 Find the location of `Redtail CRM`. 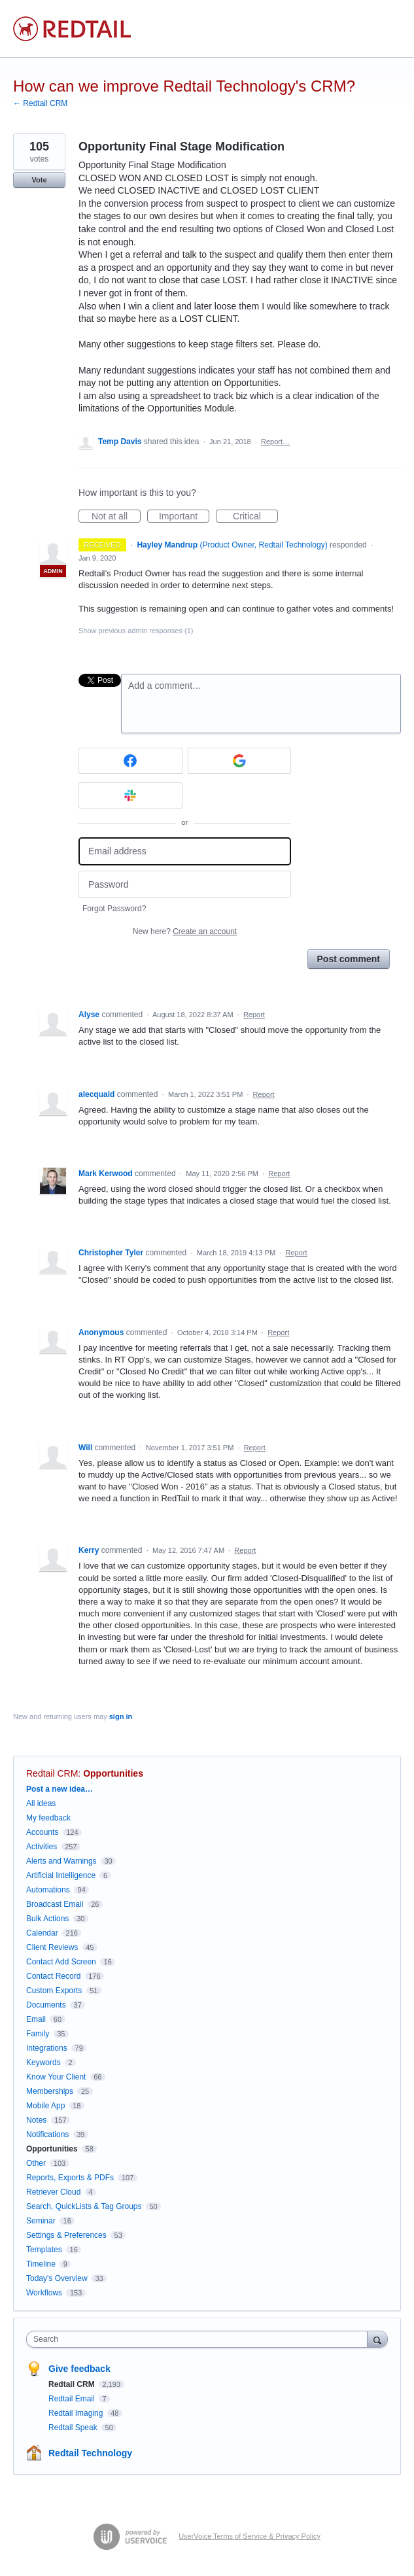

Redtail CRM is located at coordinates (52, 1773).